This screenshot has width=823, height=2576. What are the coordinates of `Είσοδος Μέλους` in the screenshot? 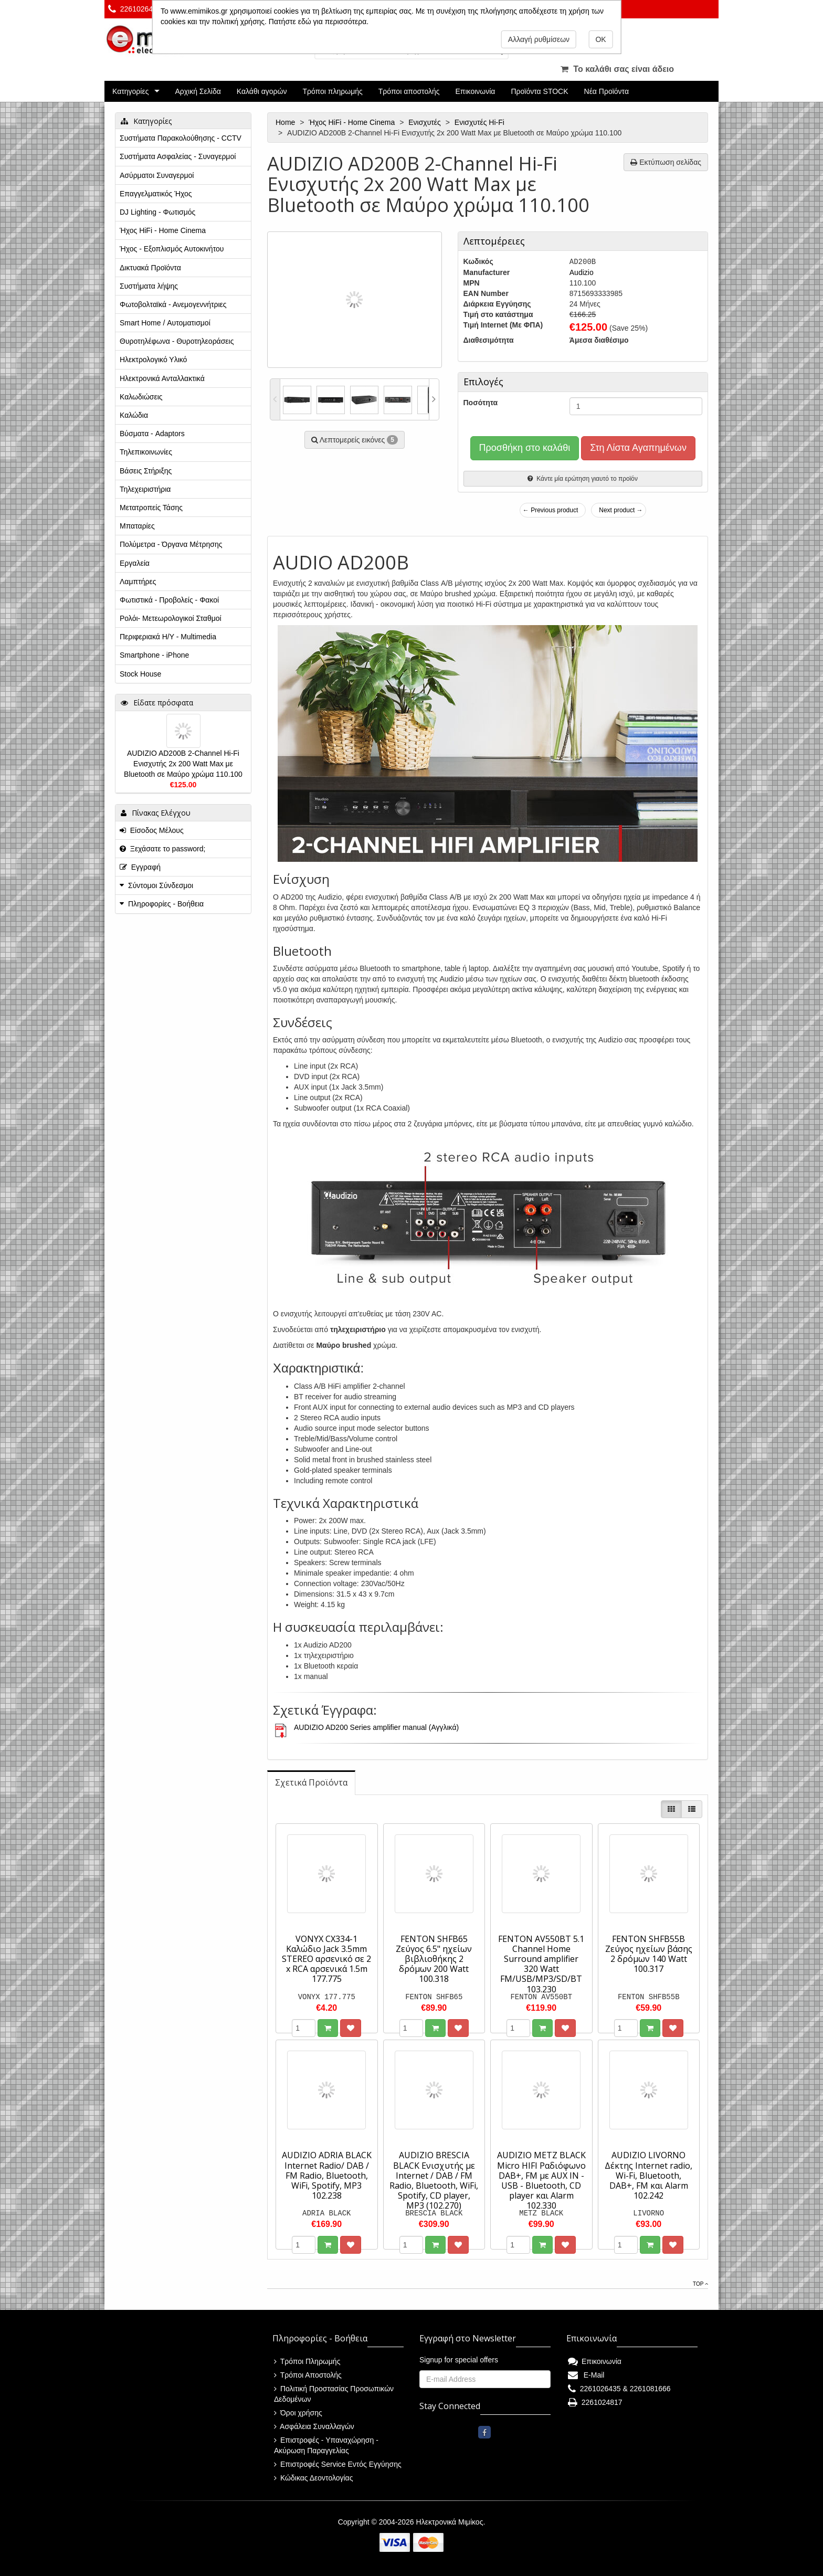 It's located at (152, 830).